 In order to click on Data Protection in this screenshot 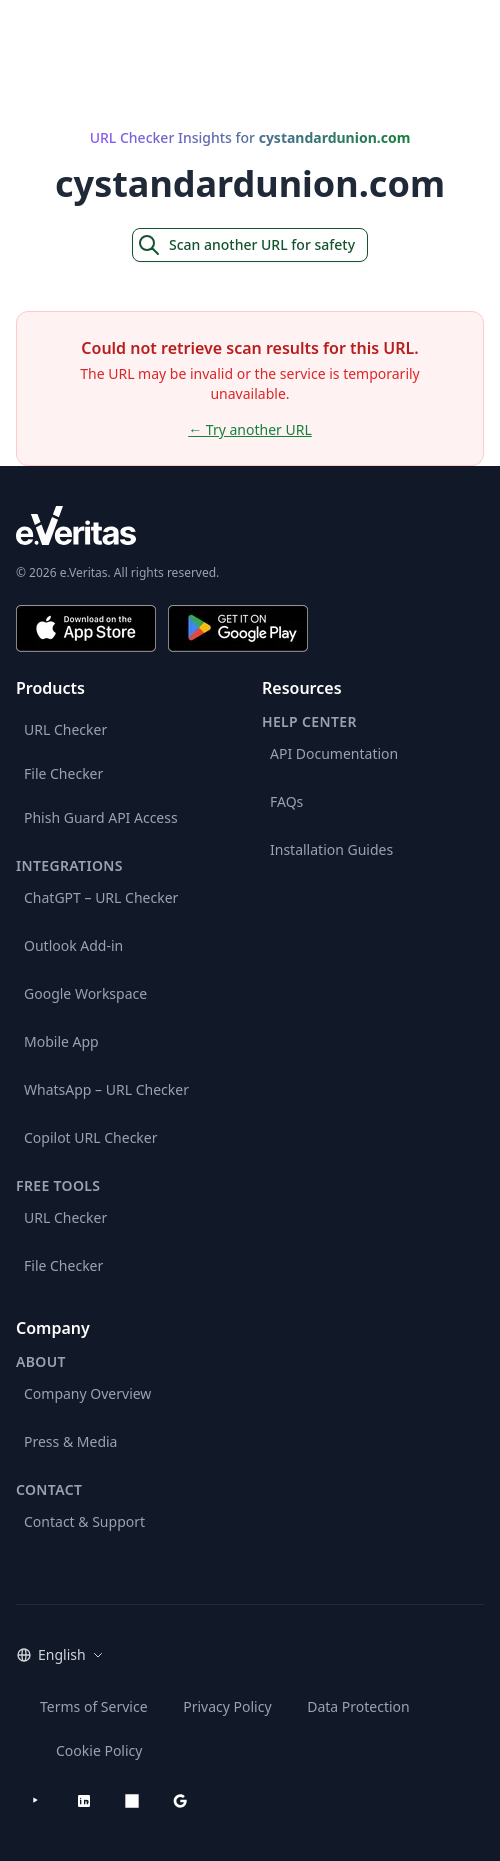, I will do `click(358, 1706)`.